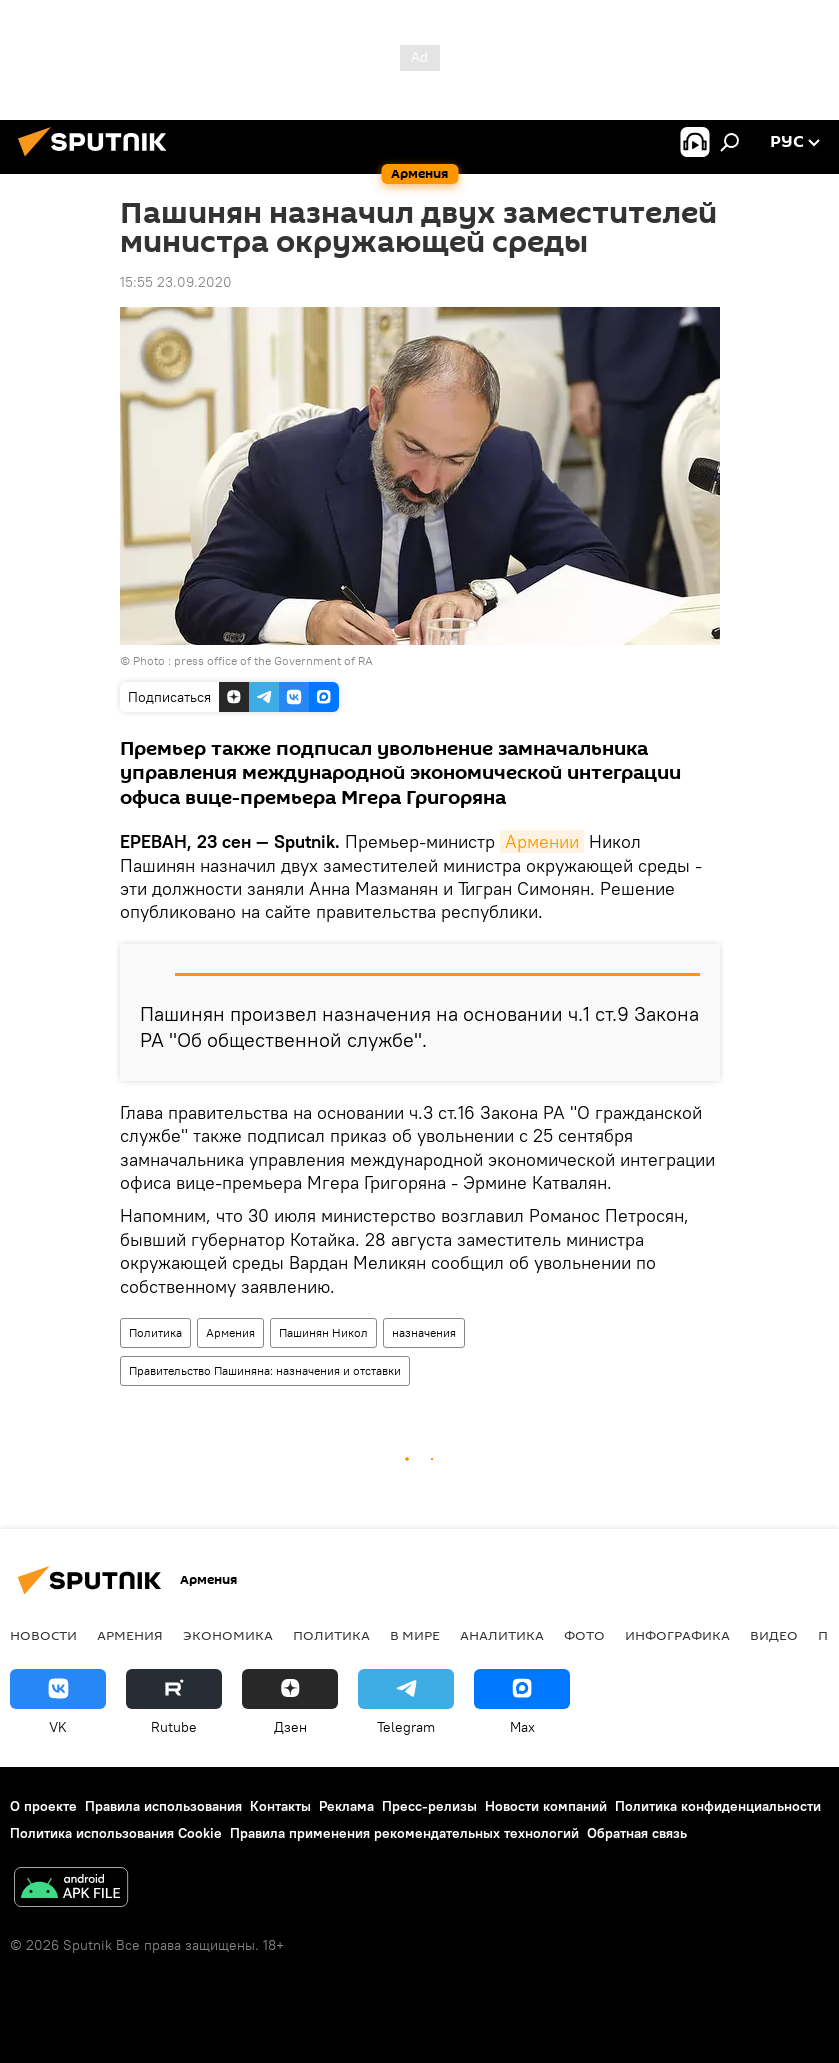  Describe the element at coordinates (228, 1635) in the screenshot. I see `Экономика` at that location.